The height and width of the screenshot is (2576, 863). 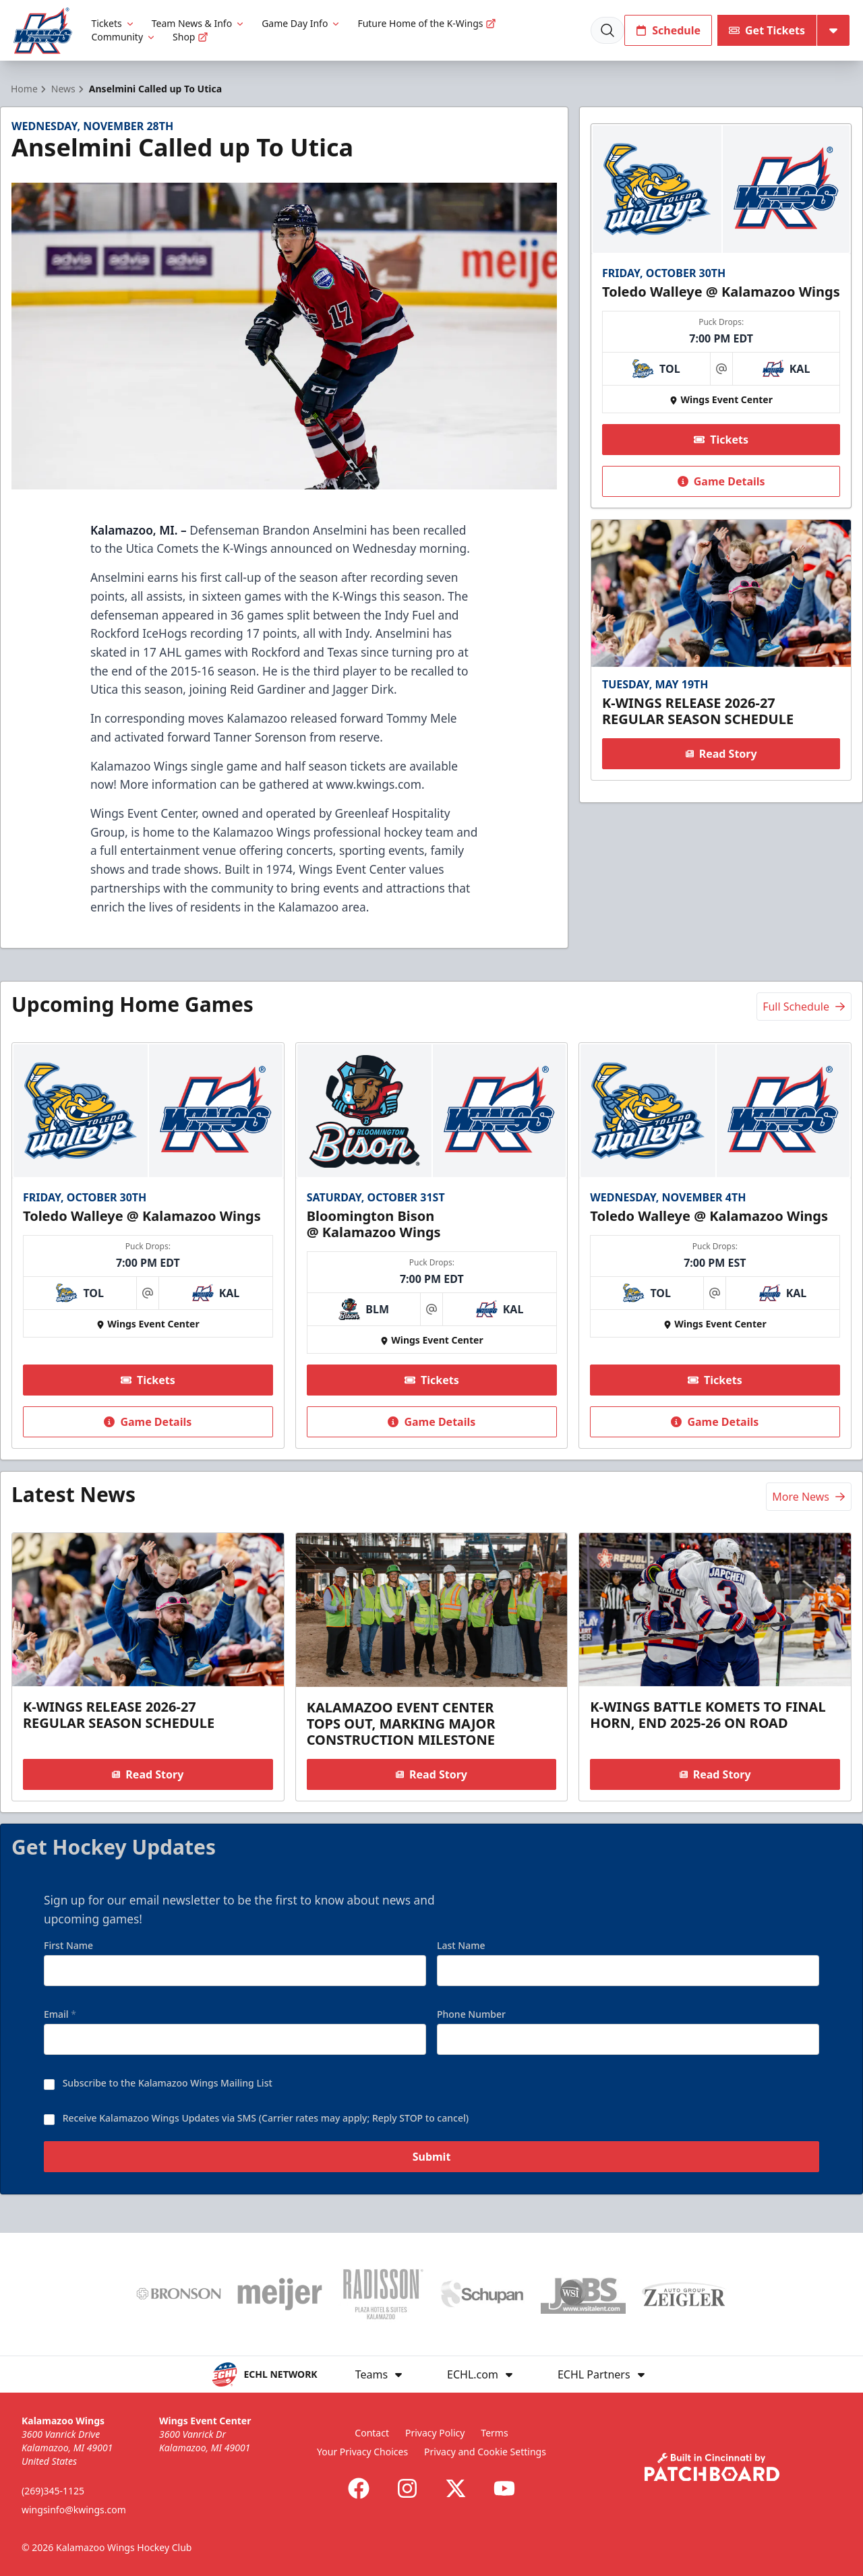 I want to click on wingsinfo@kwings.com, so click(x=74, y=2509).